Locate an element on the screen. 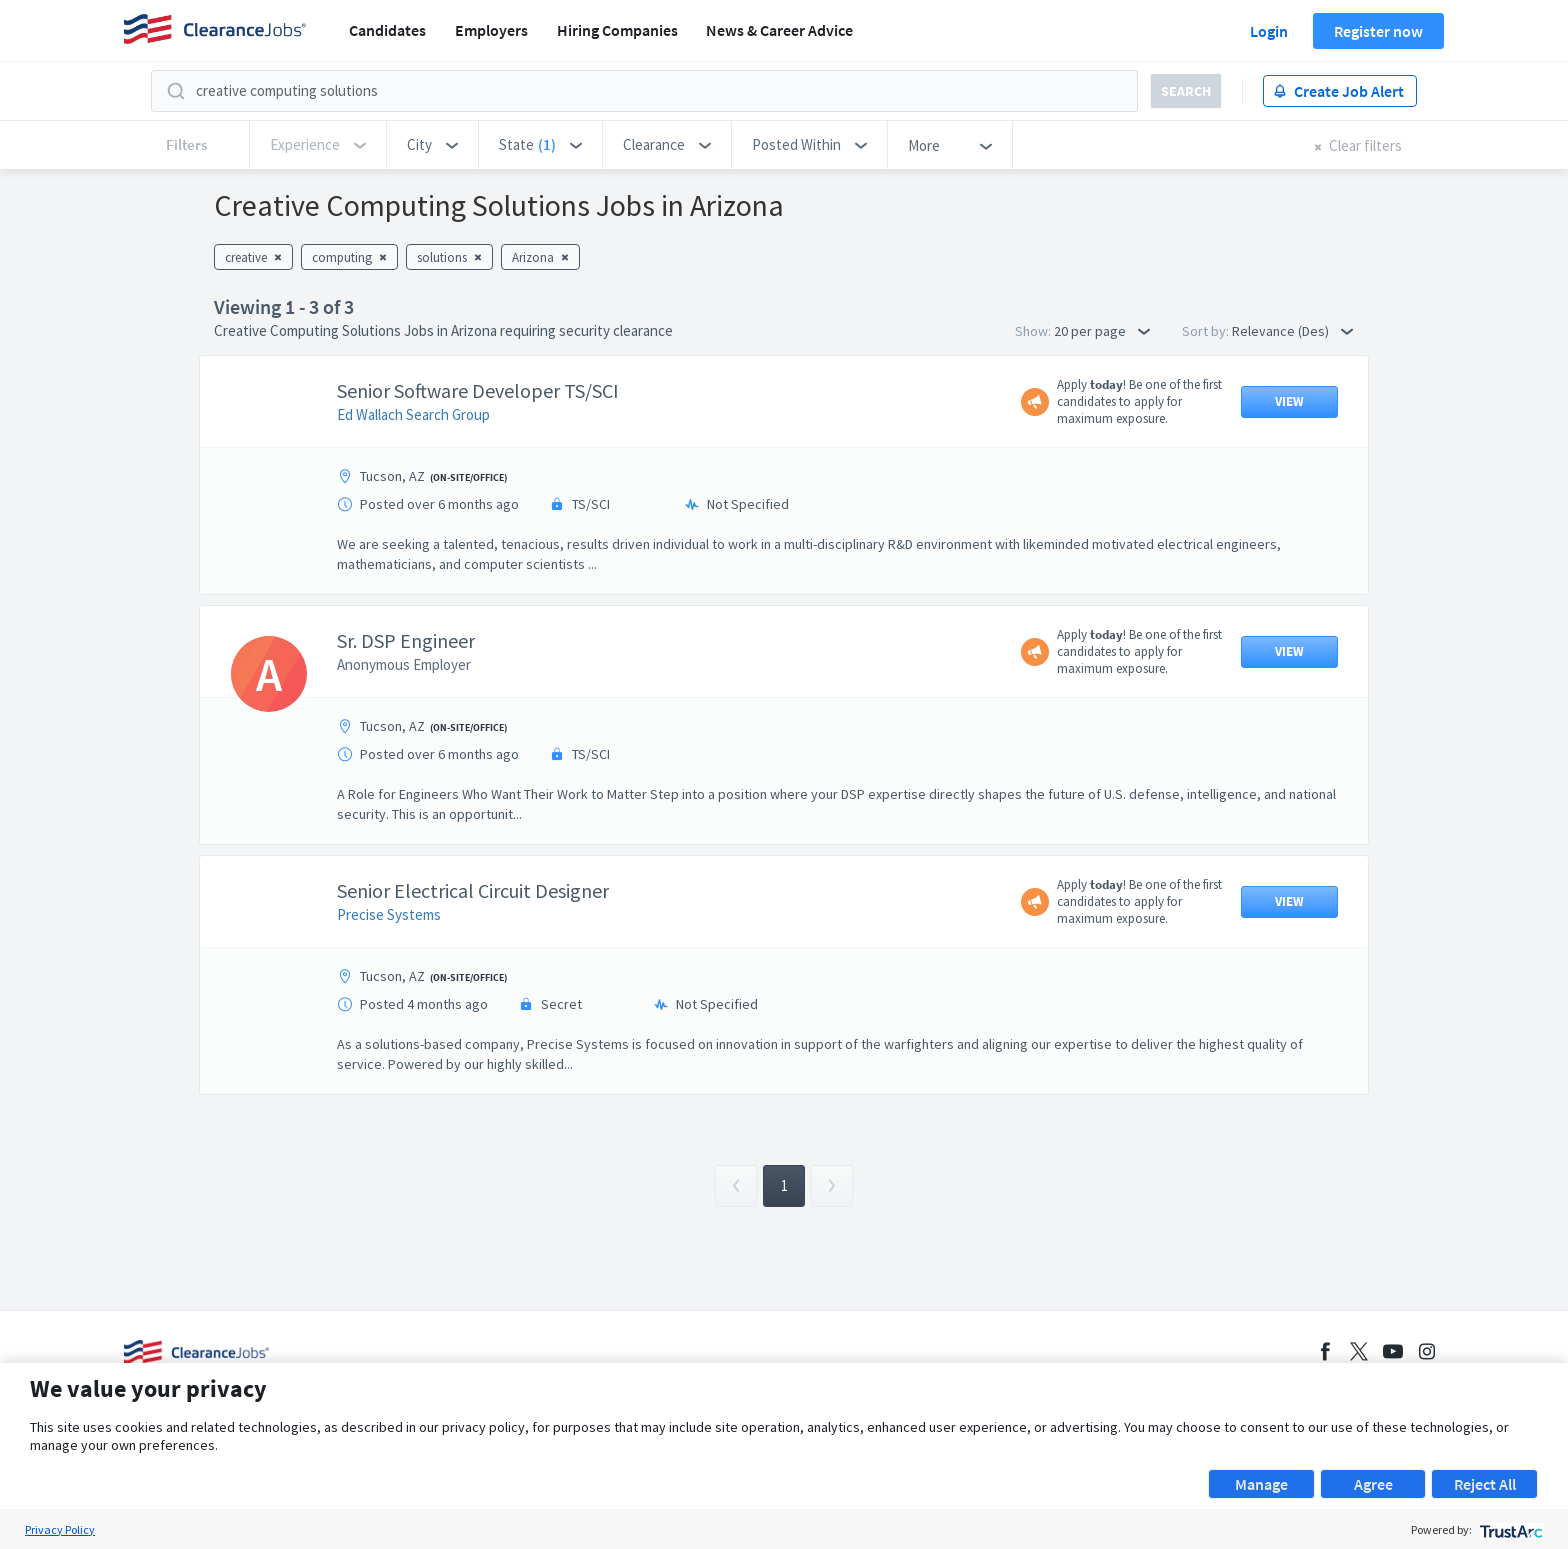  Precise Systems is located at coordinates (389, 914).